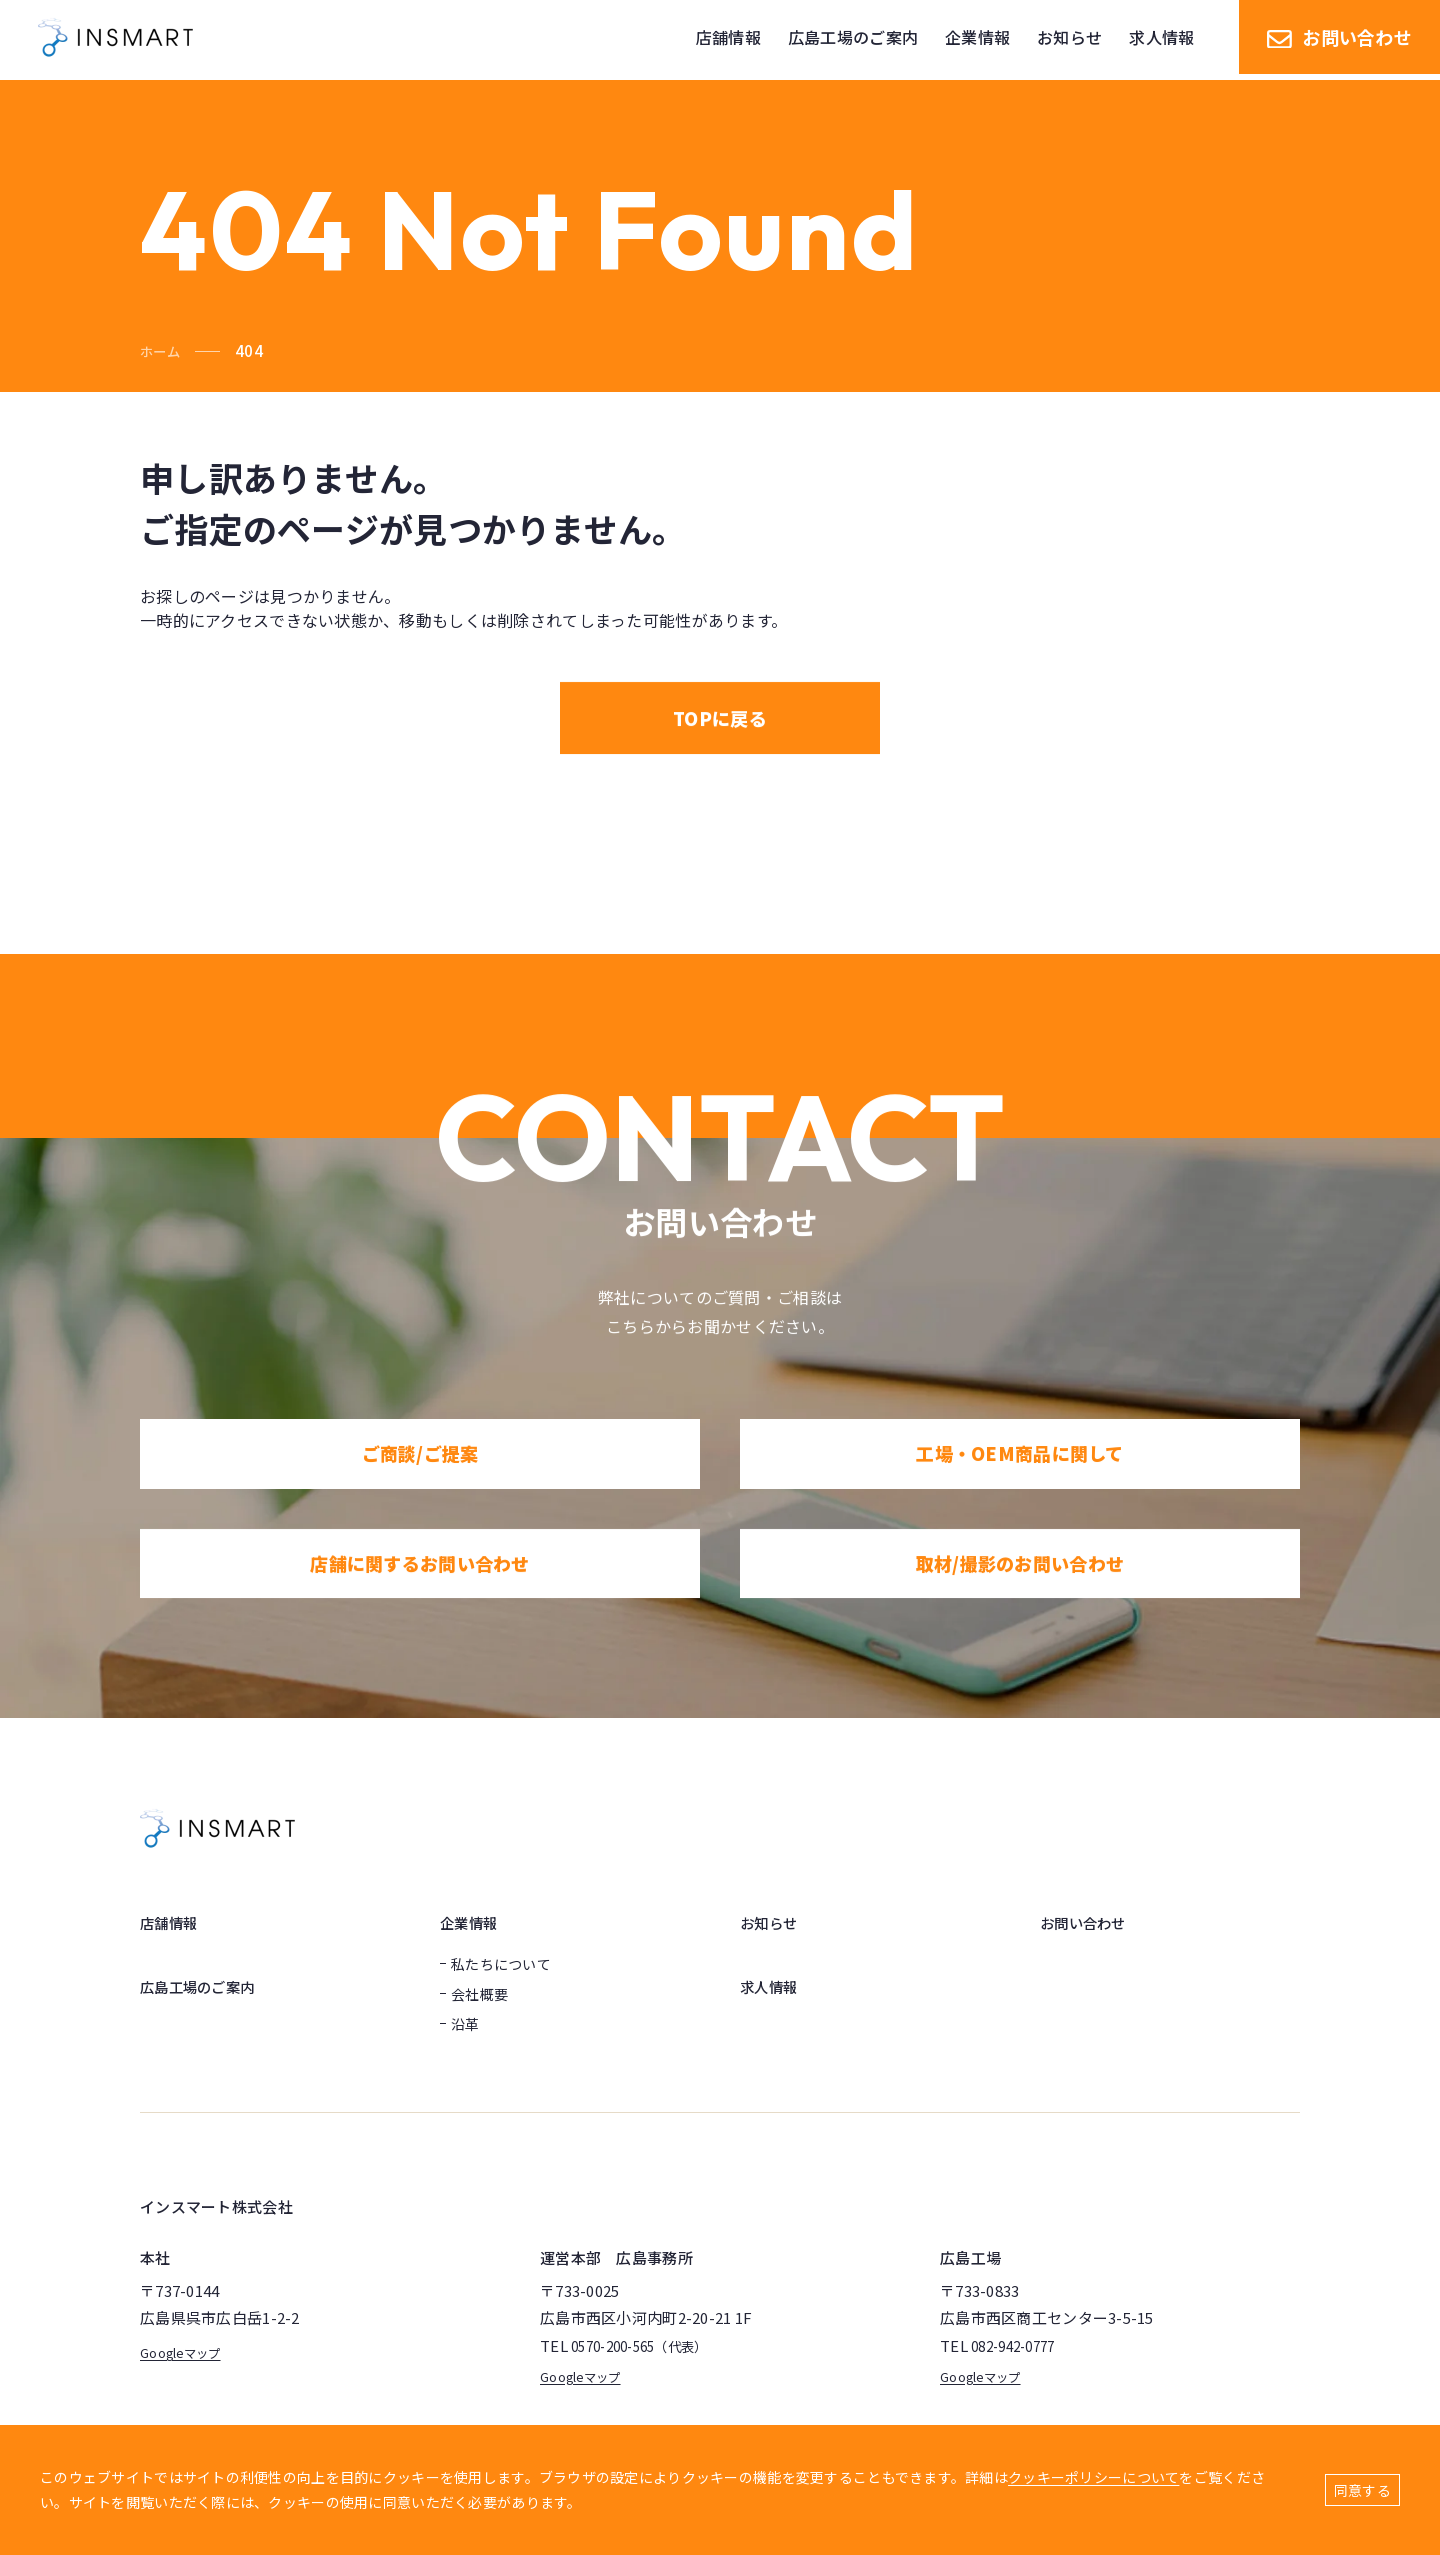  Describe the element at coordinates (479, 1994) in the screenshot. I see `会社概要` at that location.